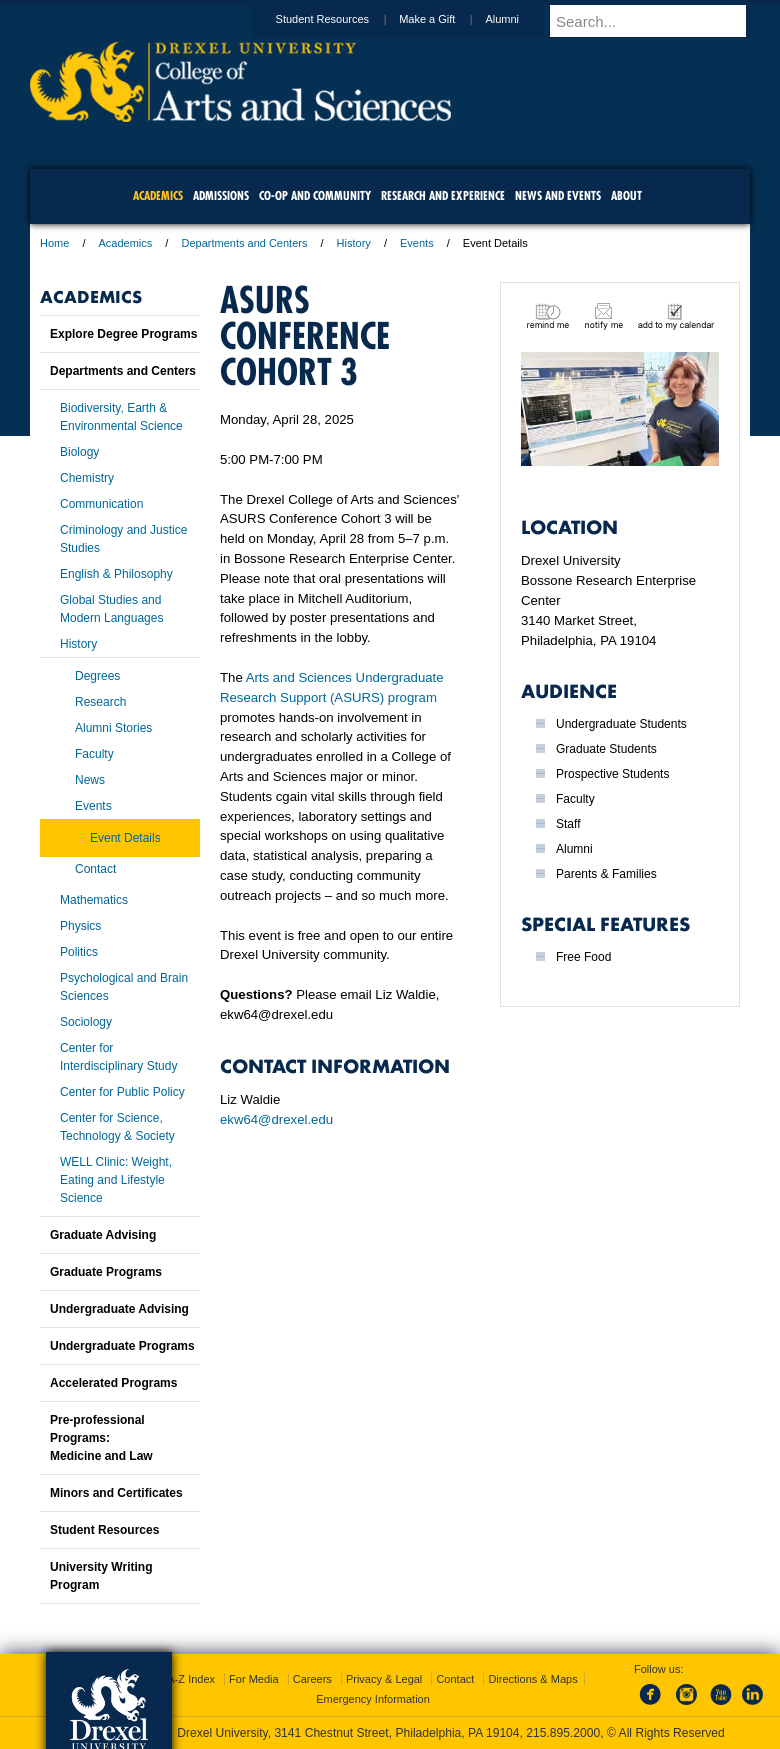 The image size is (780, 1749). What do you see at coordinates (94, 900) in the screenshot?
I see `Mathematics` at bounding box center [94, 900].